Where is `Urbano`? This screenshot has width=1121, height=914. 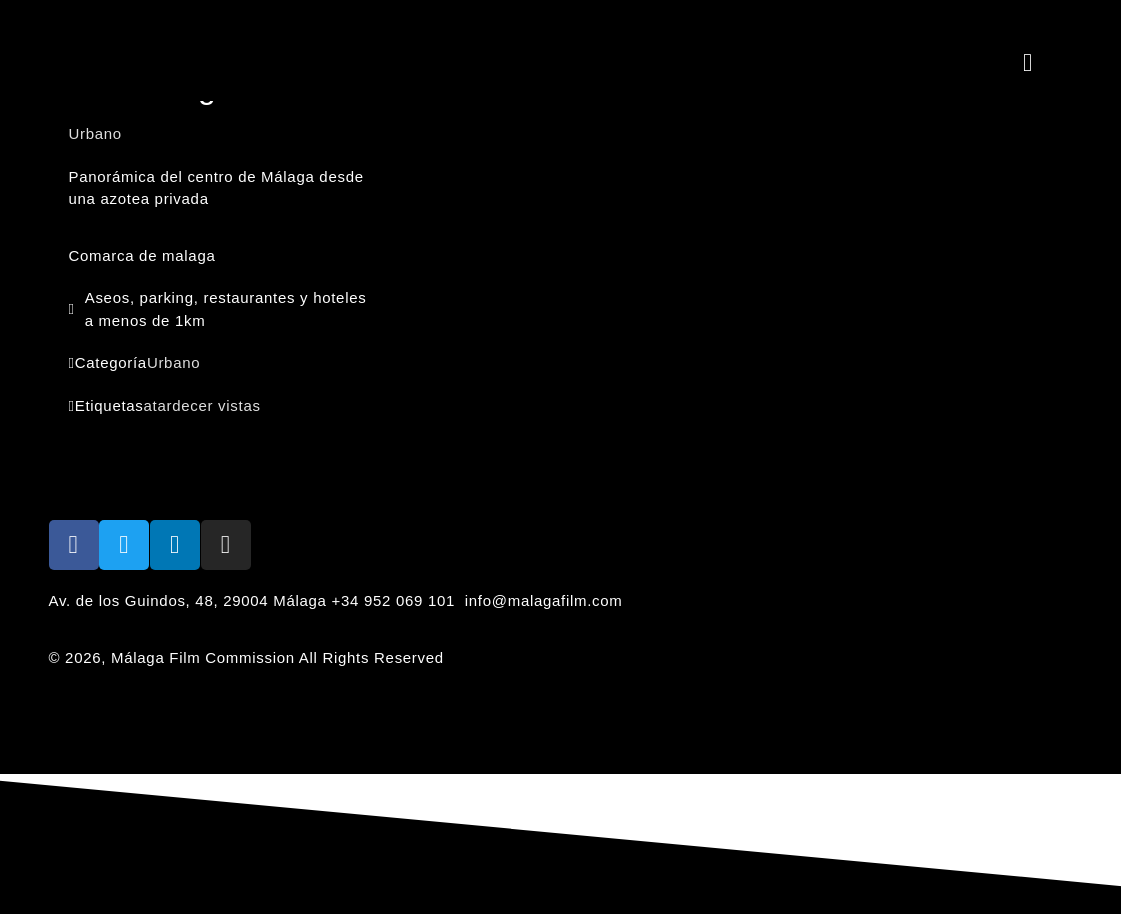
Urbano is located at coordinates (173, 362).